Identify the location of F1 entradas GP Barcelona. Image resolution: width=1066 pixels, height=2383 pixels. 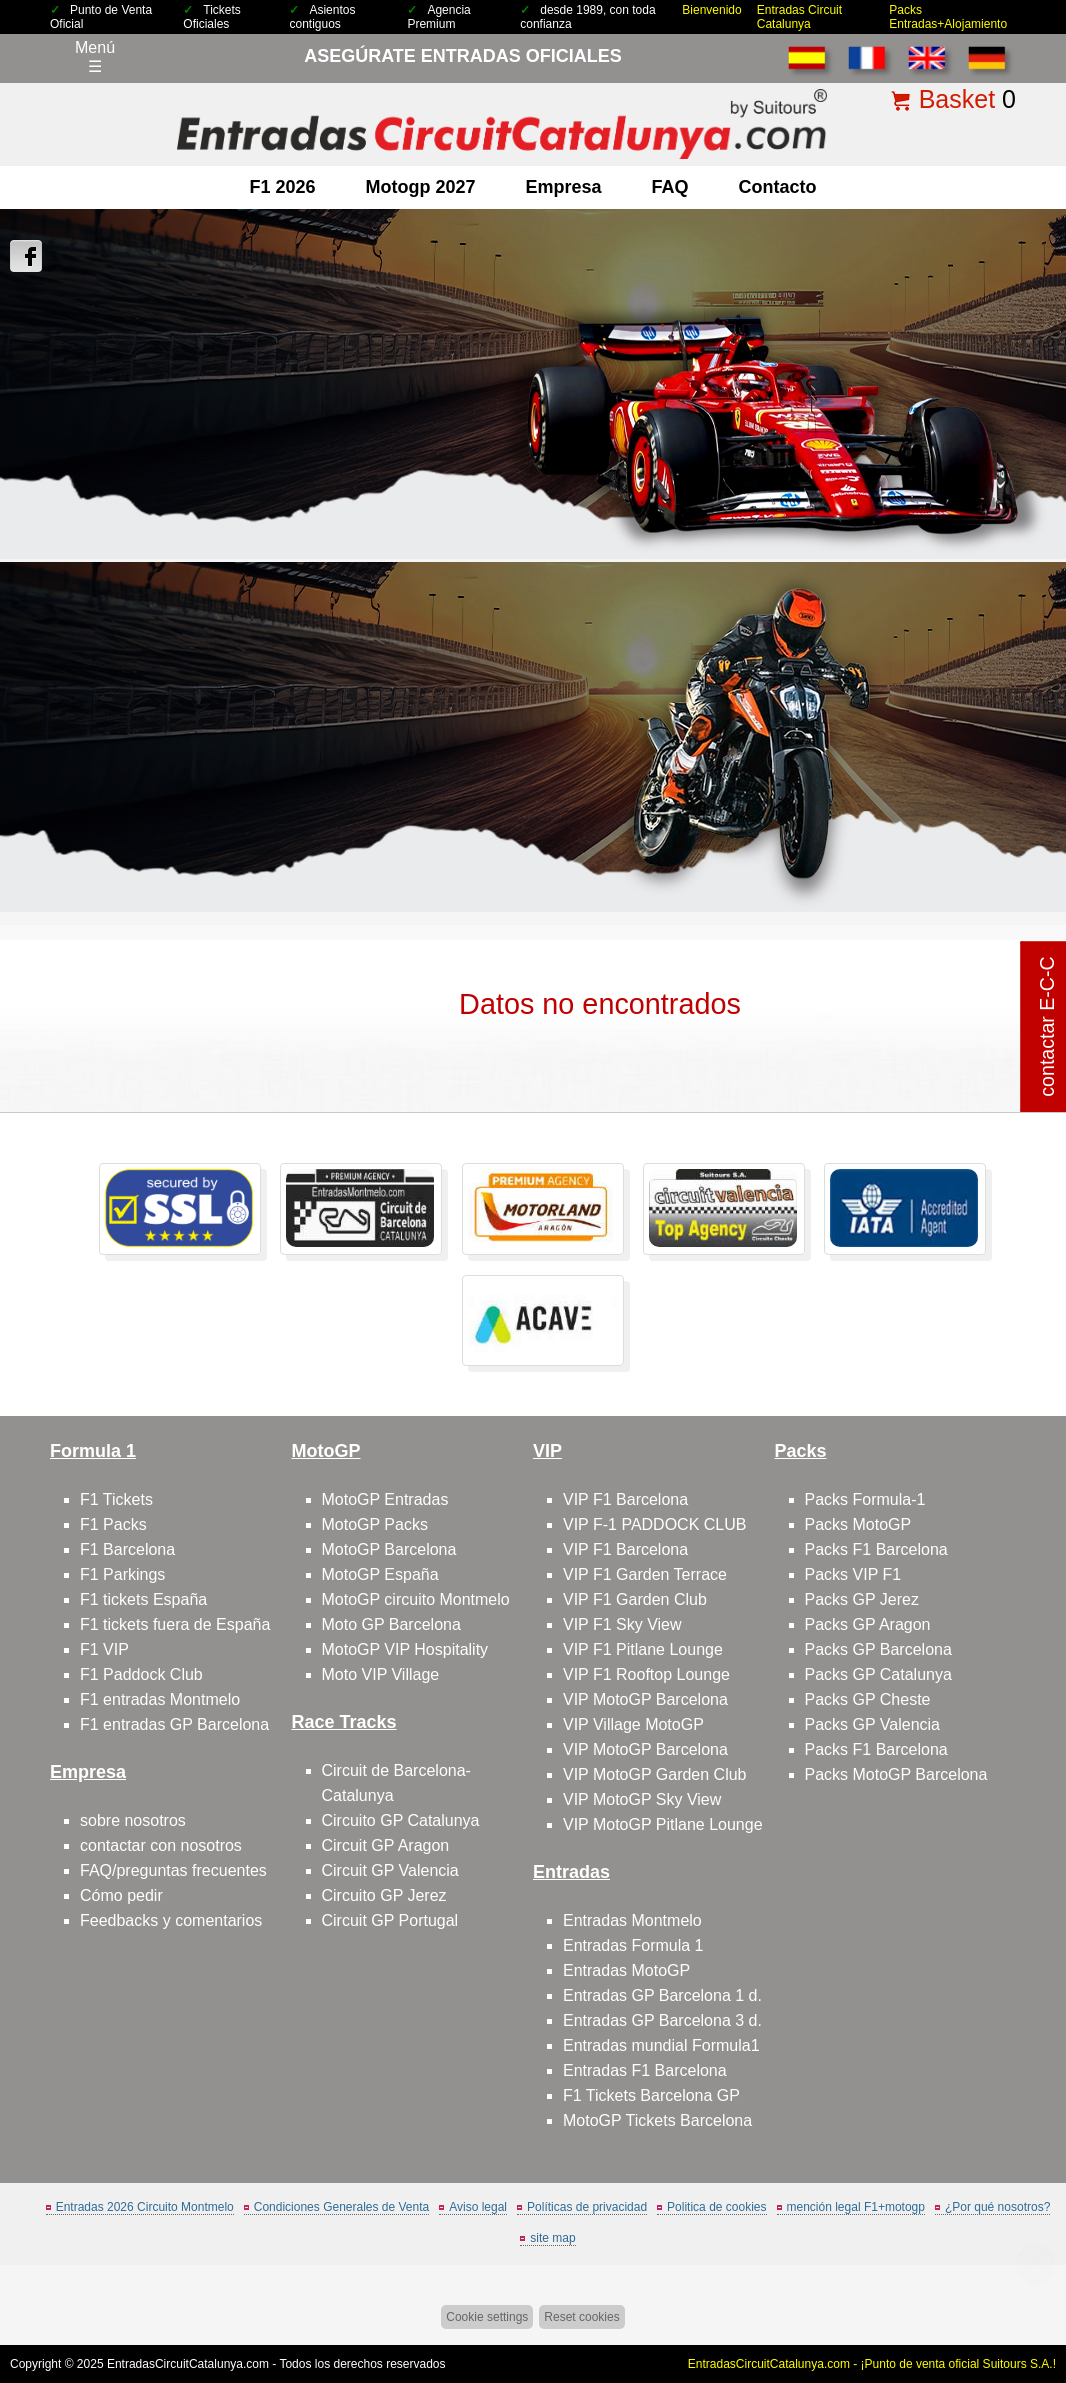
(174, 1724).